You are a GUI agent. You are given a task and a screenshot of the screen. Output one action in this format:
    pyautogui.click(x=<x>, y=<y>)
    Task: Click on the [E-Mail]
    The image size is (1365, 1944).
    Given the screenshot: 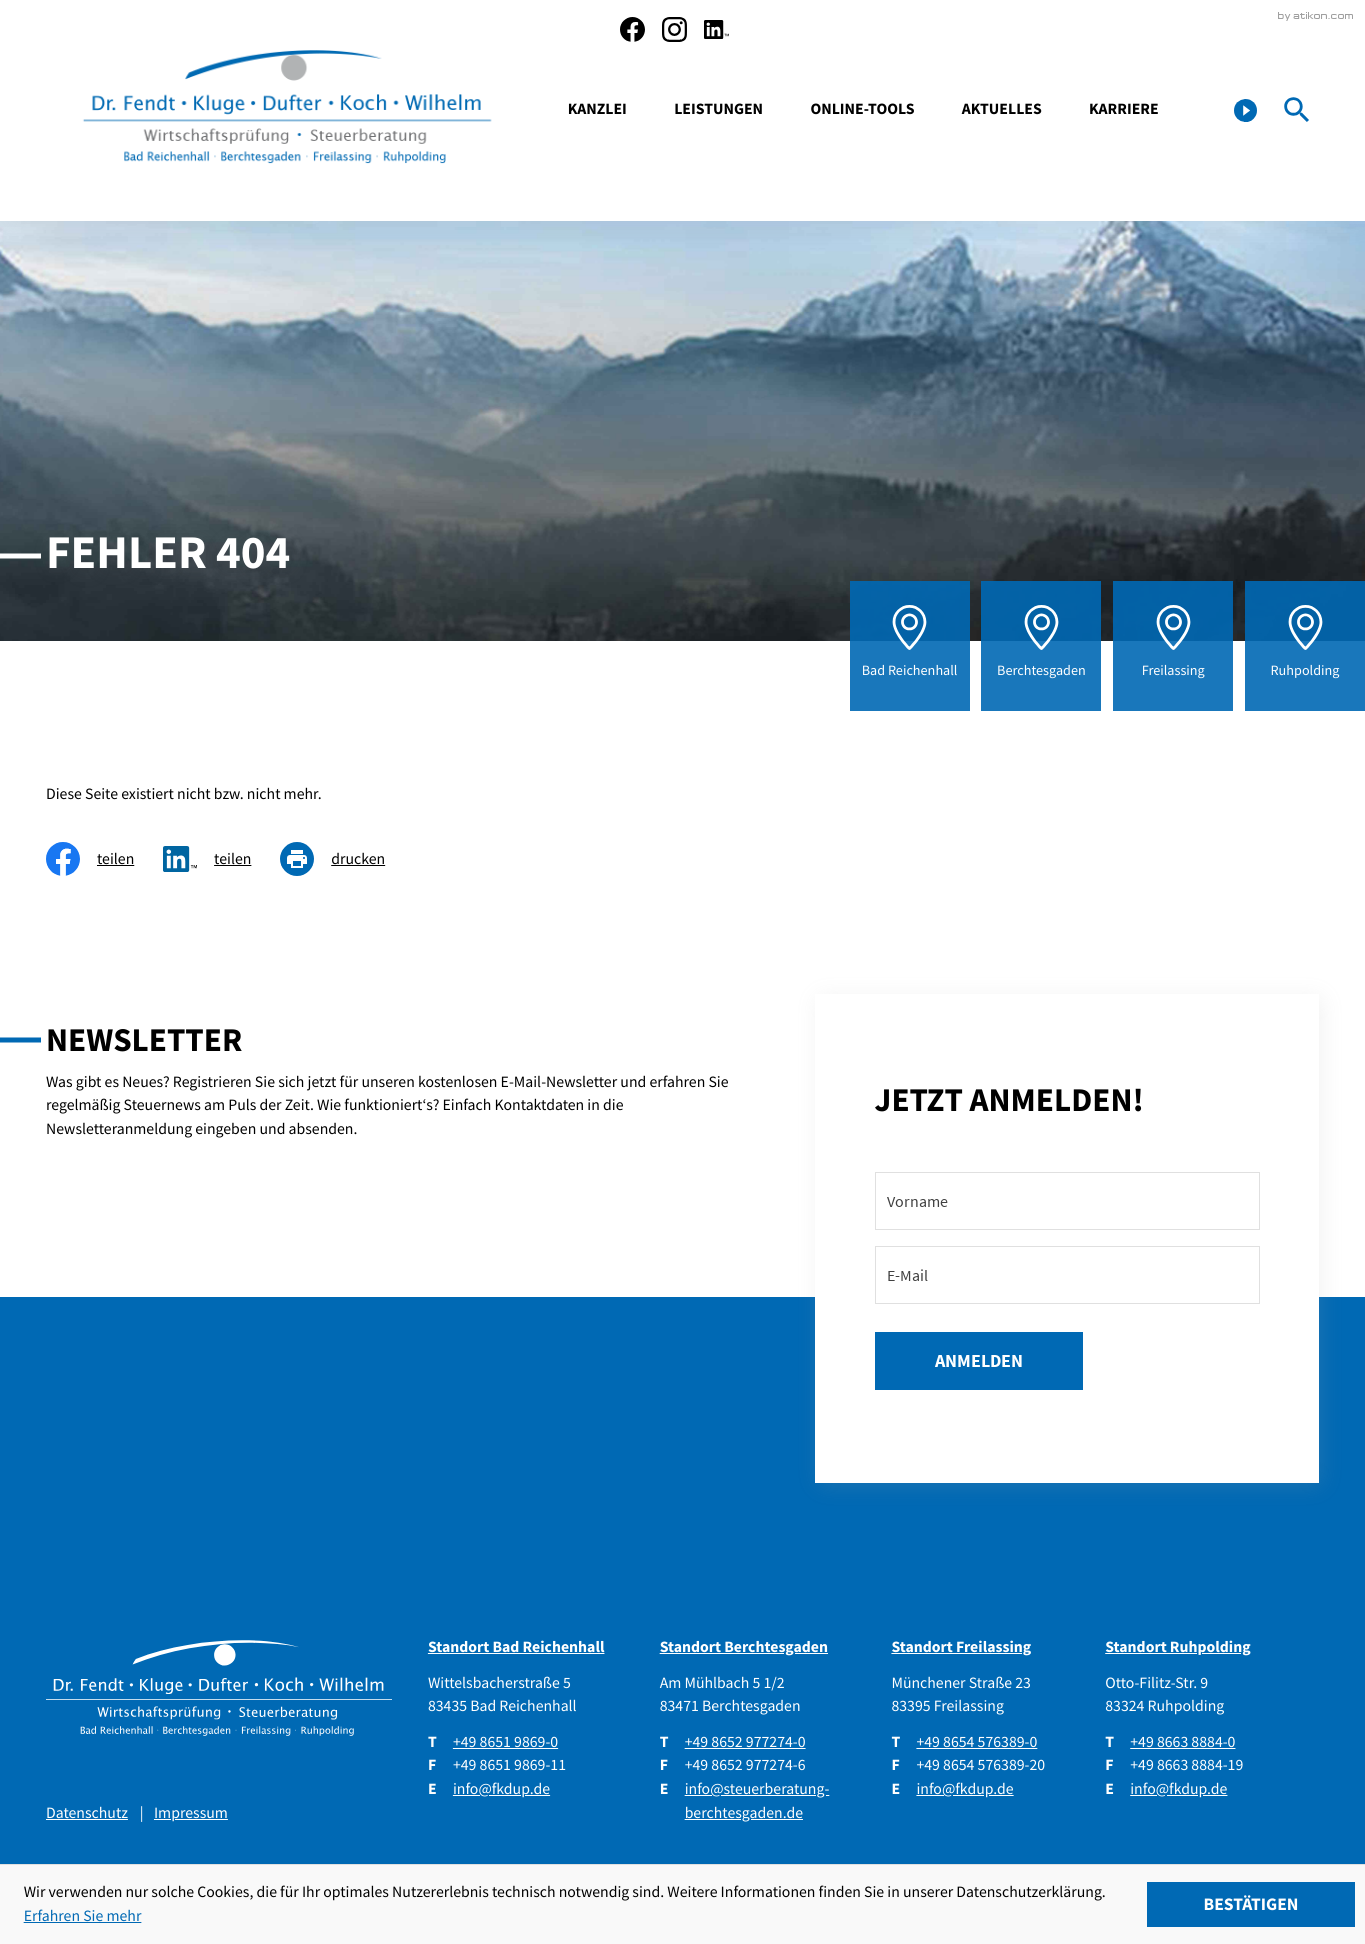 What is the action you would take?
    pyautogui.click(x=1067, y=1275)
    